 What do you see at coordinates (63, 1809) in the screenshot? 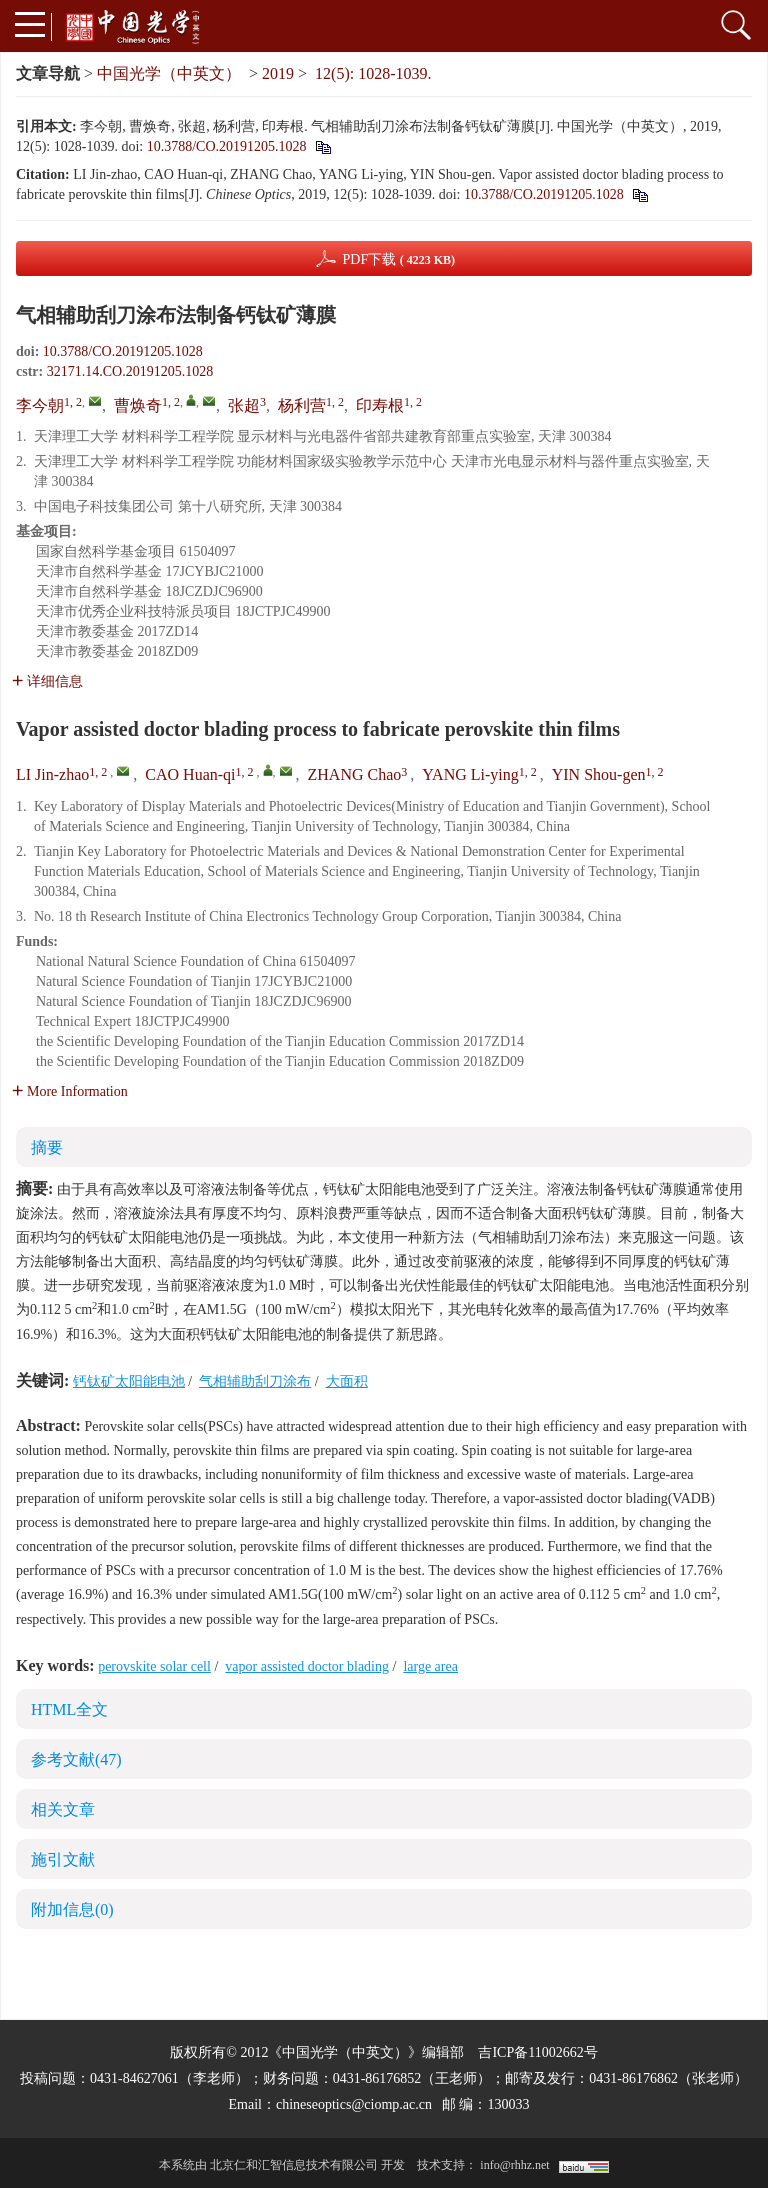
I see `相关文章` at bounding box center [63, 1809].